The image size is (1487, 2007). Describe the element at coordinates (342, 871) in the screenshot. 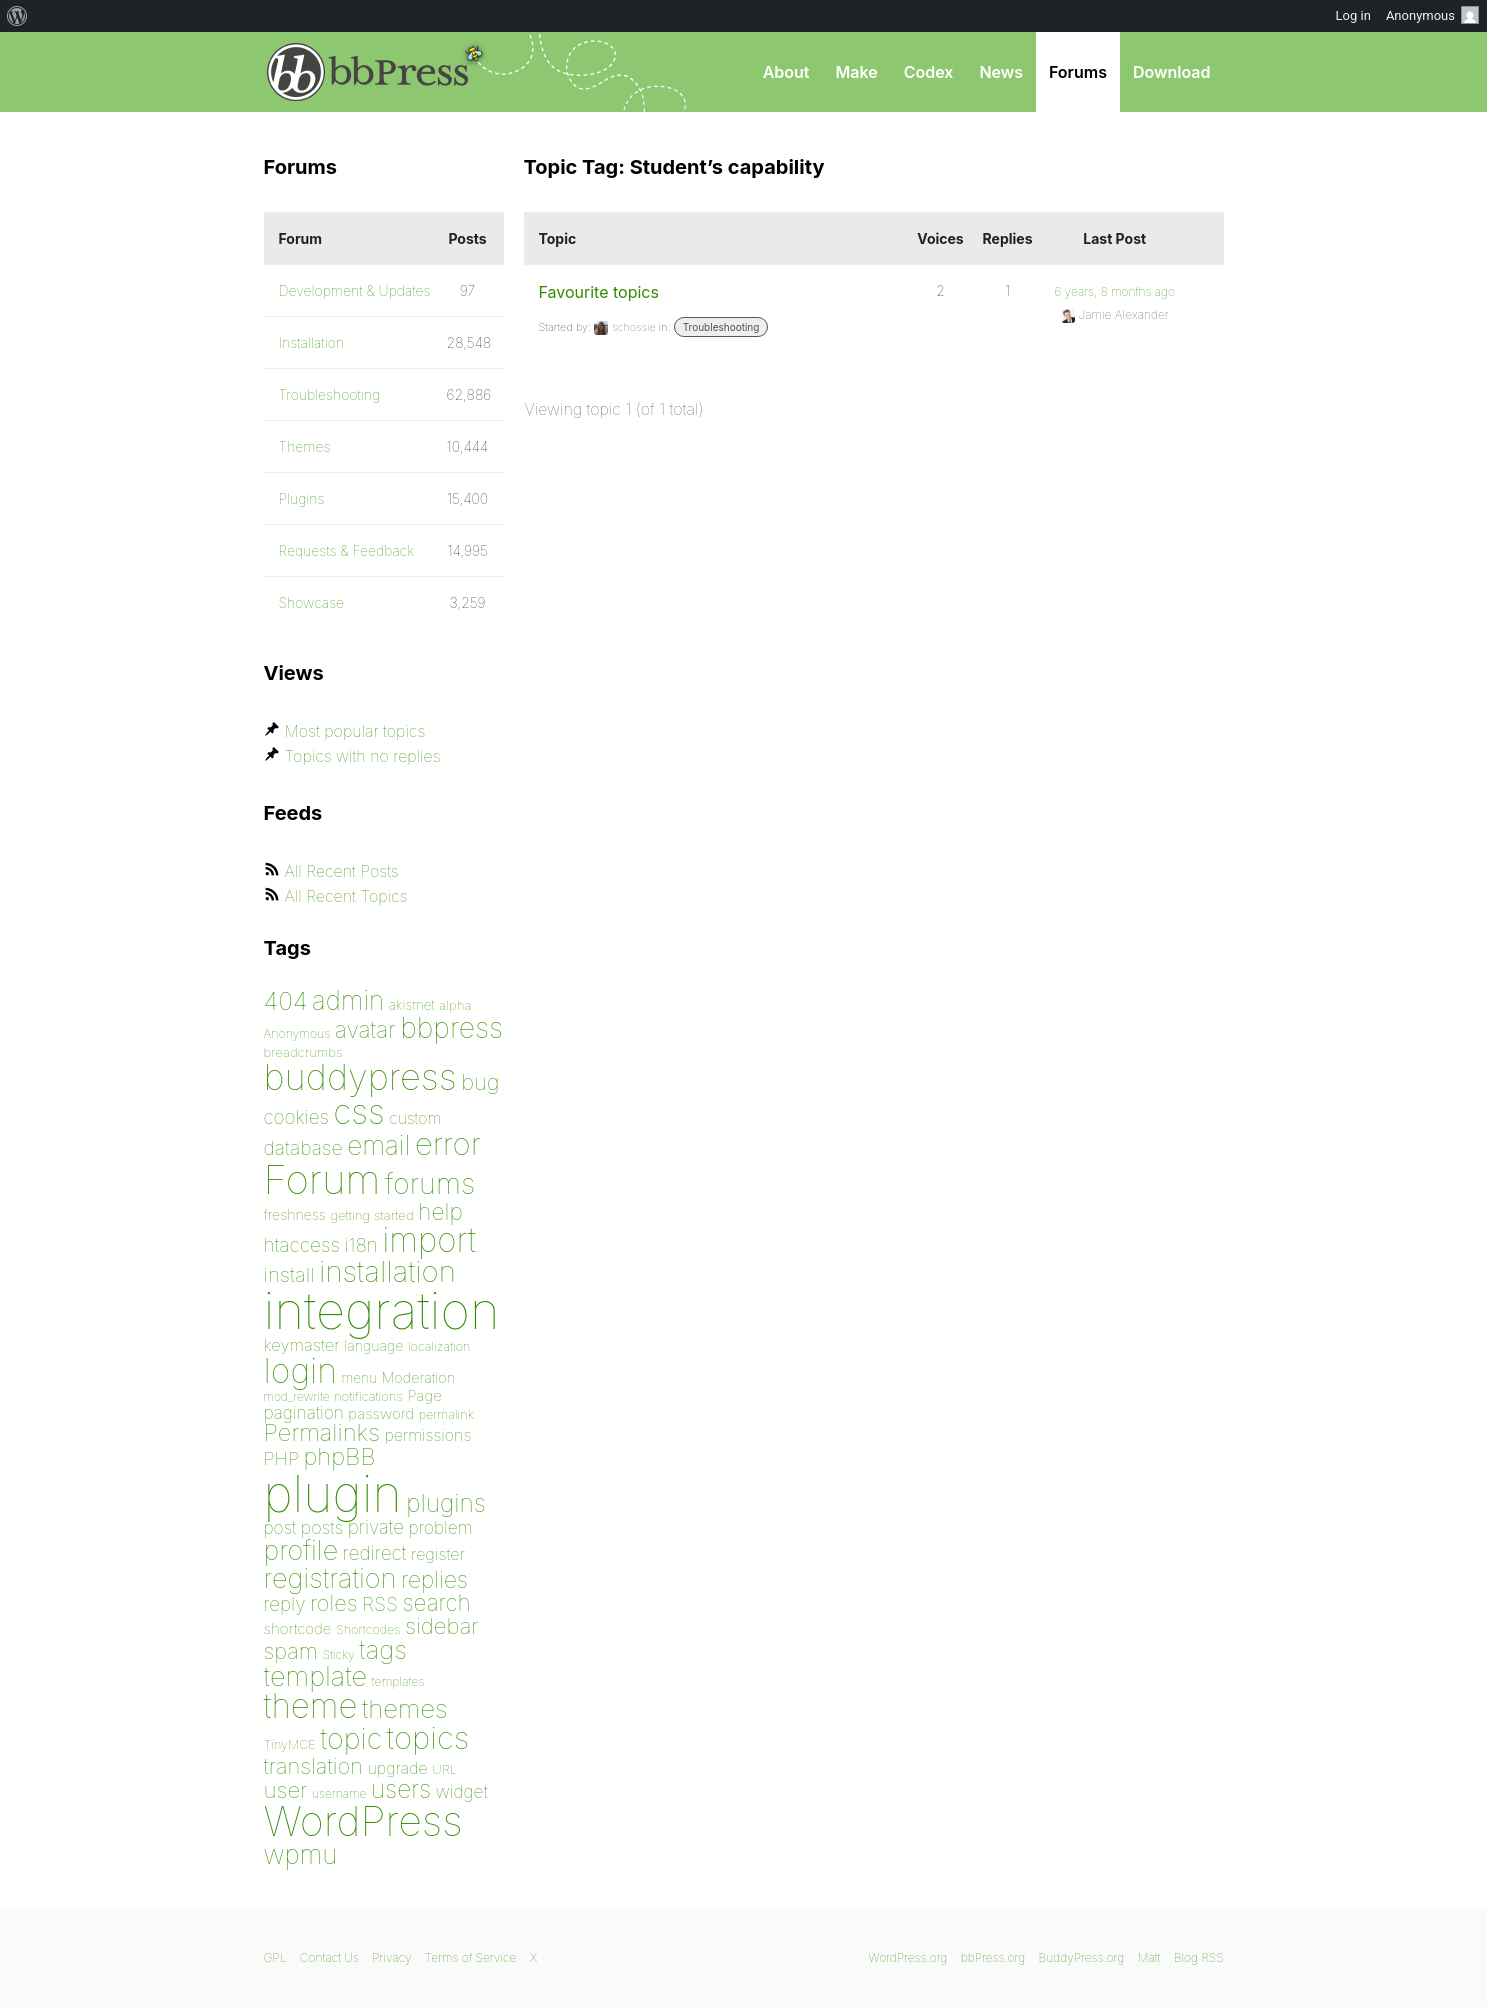

I see `All Recent Posts` at that location.